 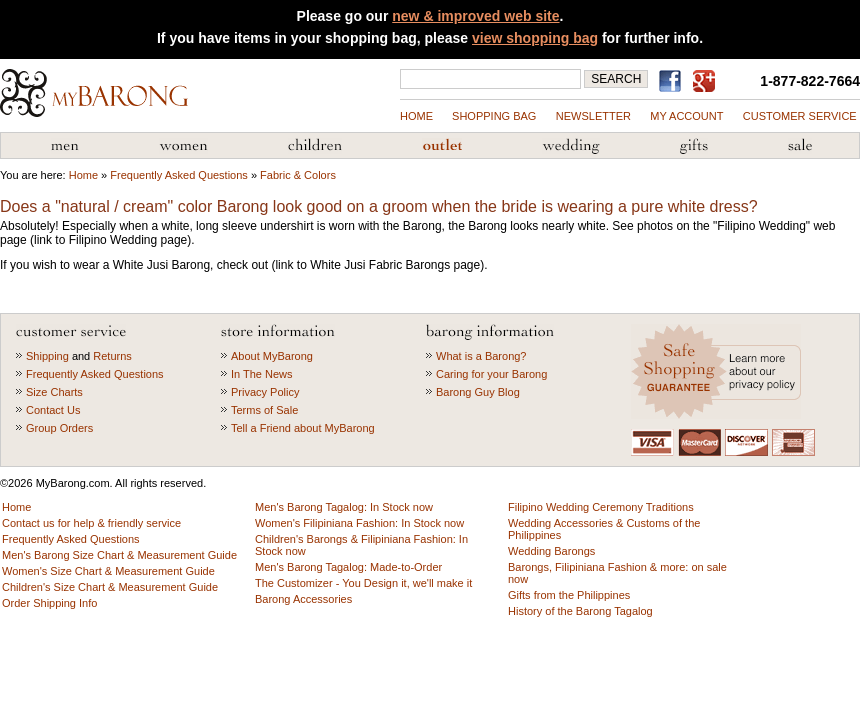 What do you see at coordinates (416, 116) in the screenshot?
I see `Home` at bounding box center [416, 116].